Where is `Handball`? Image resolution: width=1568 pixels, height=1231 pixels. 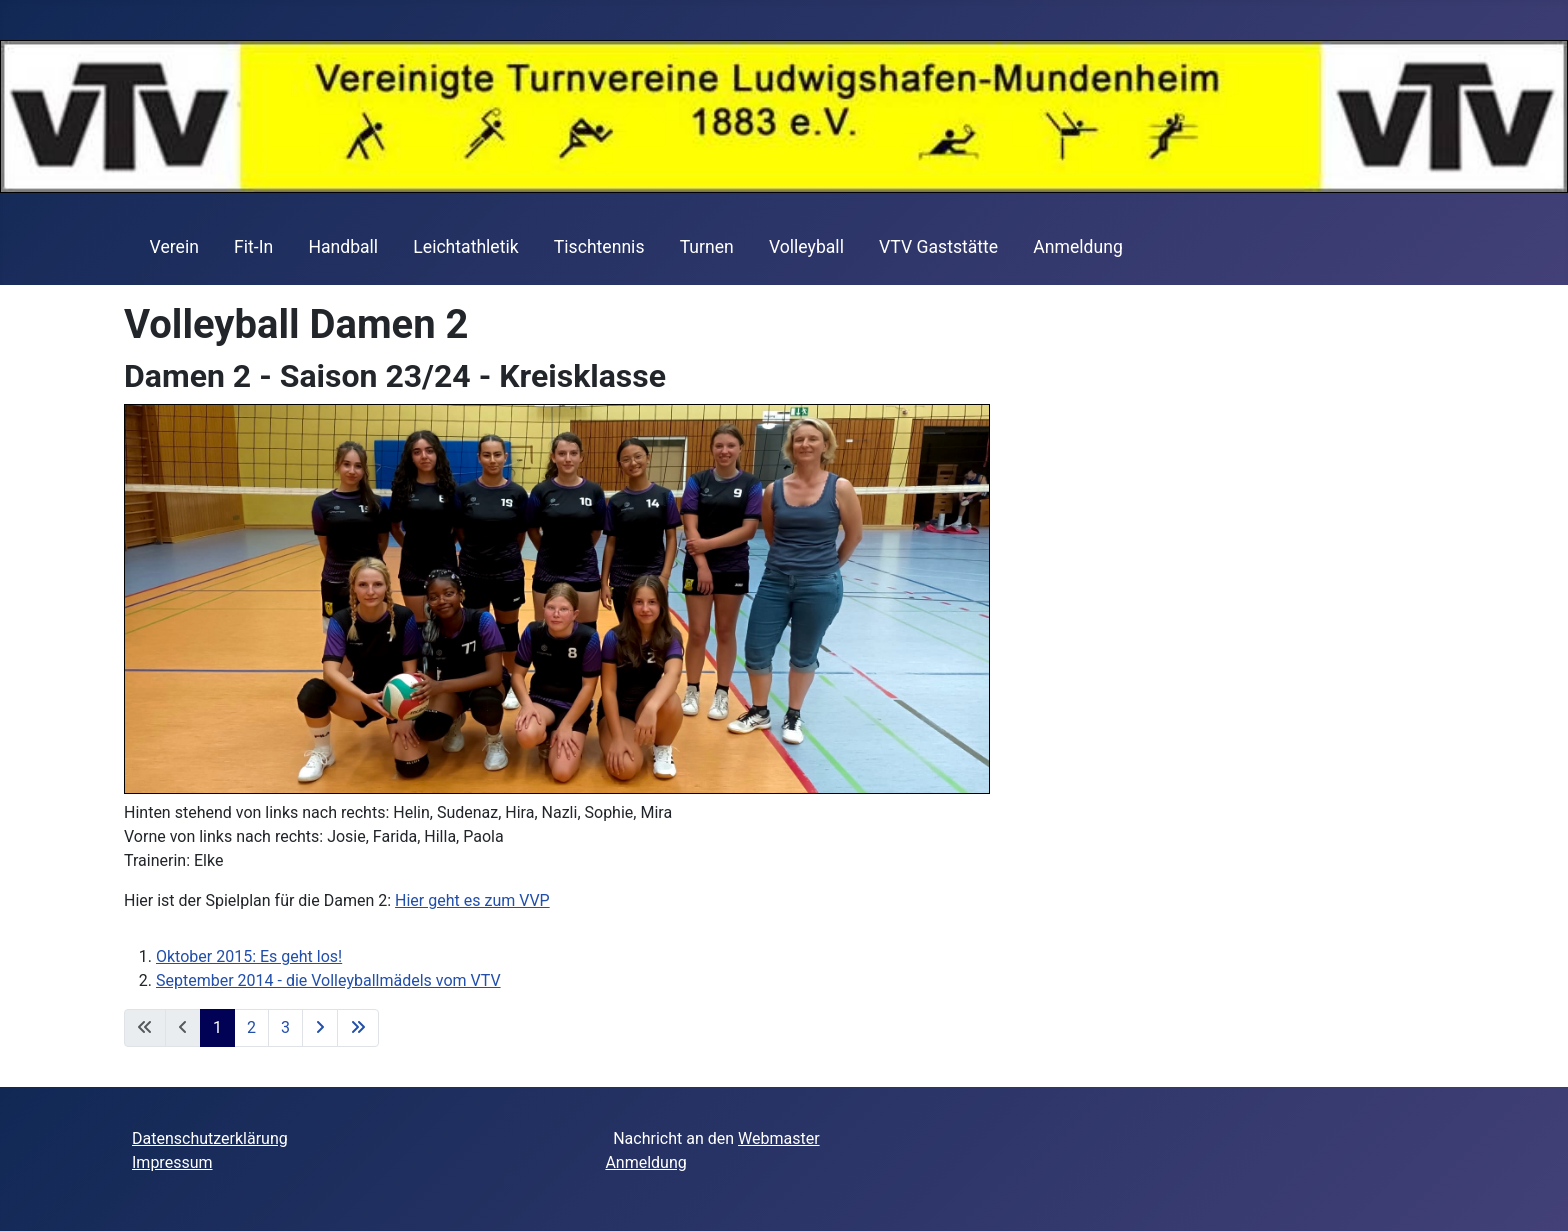 Handball is located at coordinates (343, 247).